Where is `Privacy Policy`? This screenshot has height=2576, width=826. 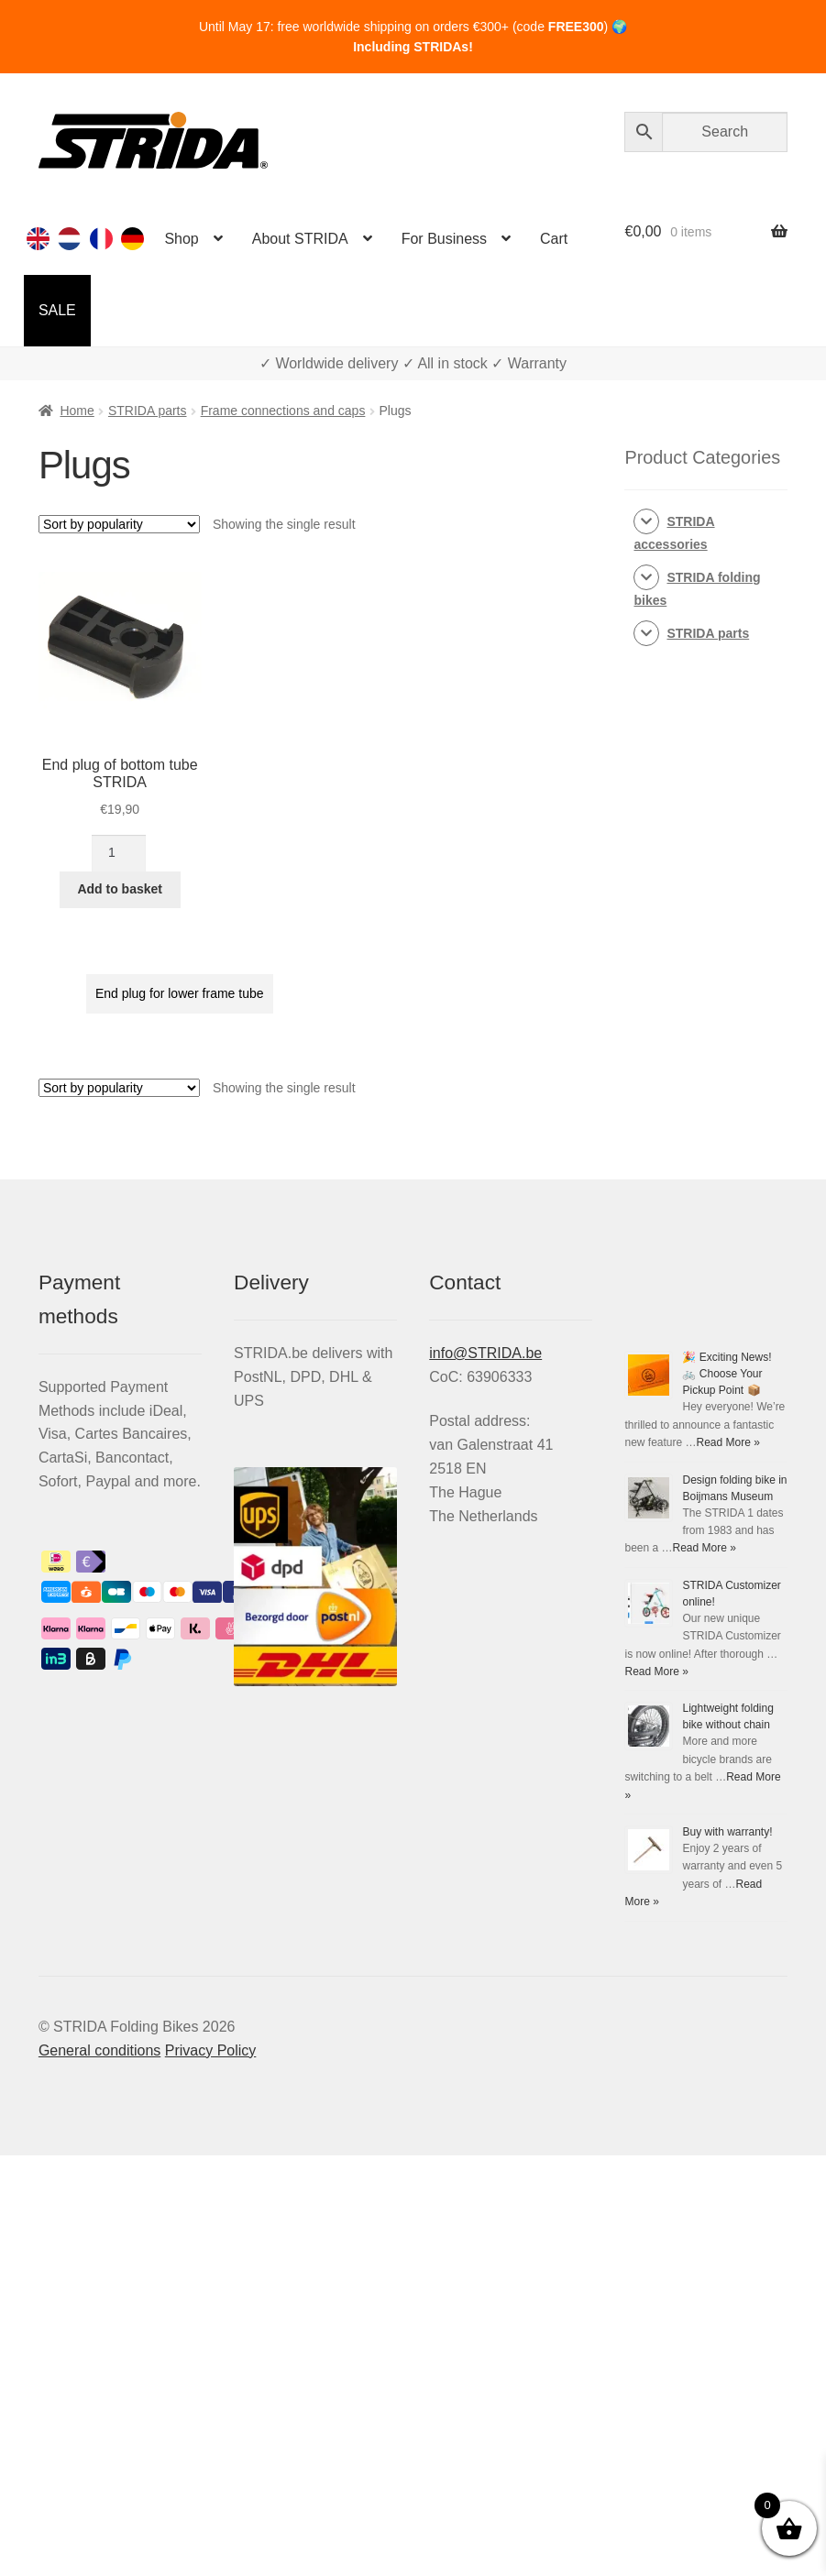
Privacy Policy is located at coordinates (211, 2050).